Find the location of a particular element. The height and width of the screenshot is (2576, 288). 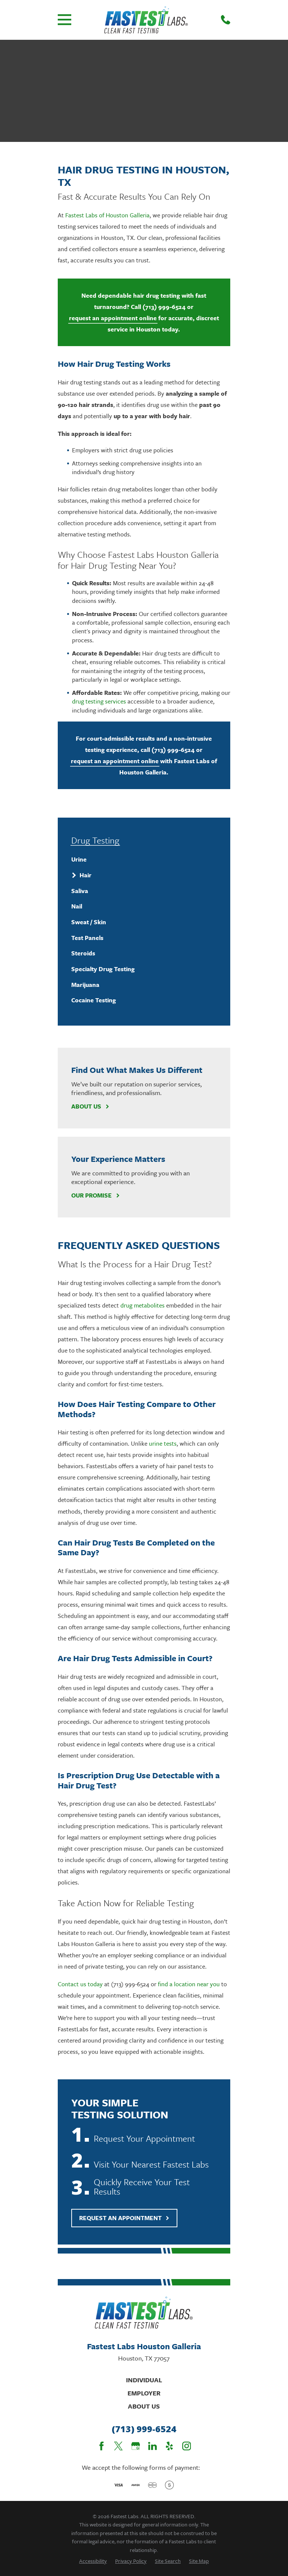

find a location near you is located at coordinates (189, 1983).